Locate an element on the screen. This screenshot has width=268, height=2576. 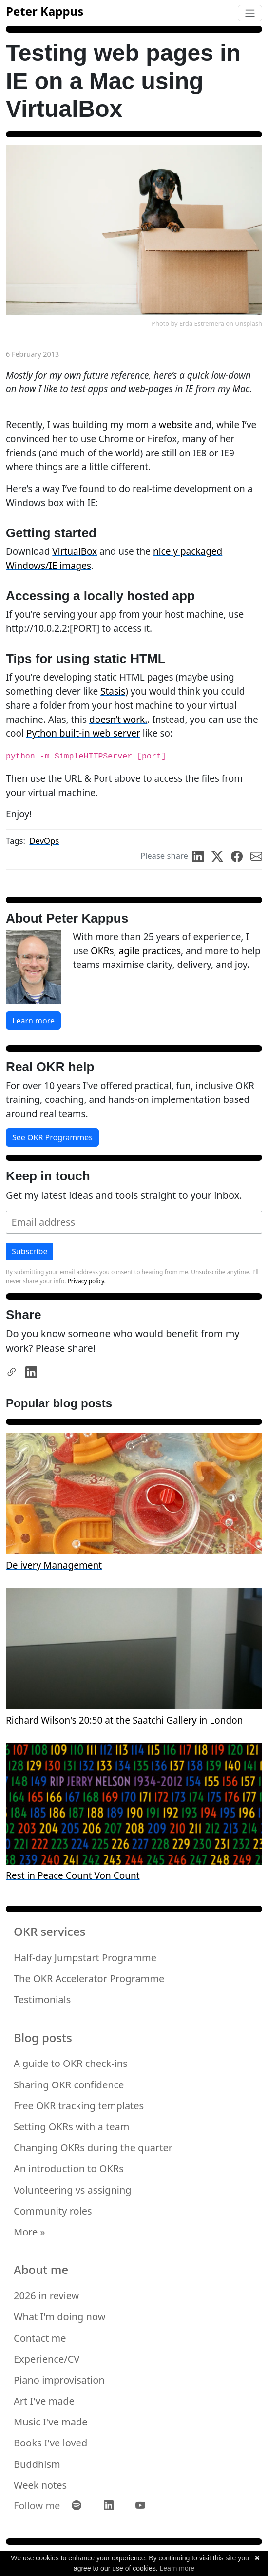
The OKR Accelerator Programme is located at coordinates (89, 1978).